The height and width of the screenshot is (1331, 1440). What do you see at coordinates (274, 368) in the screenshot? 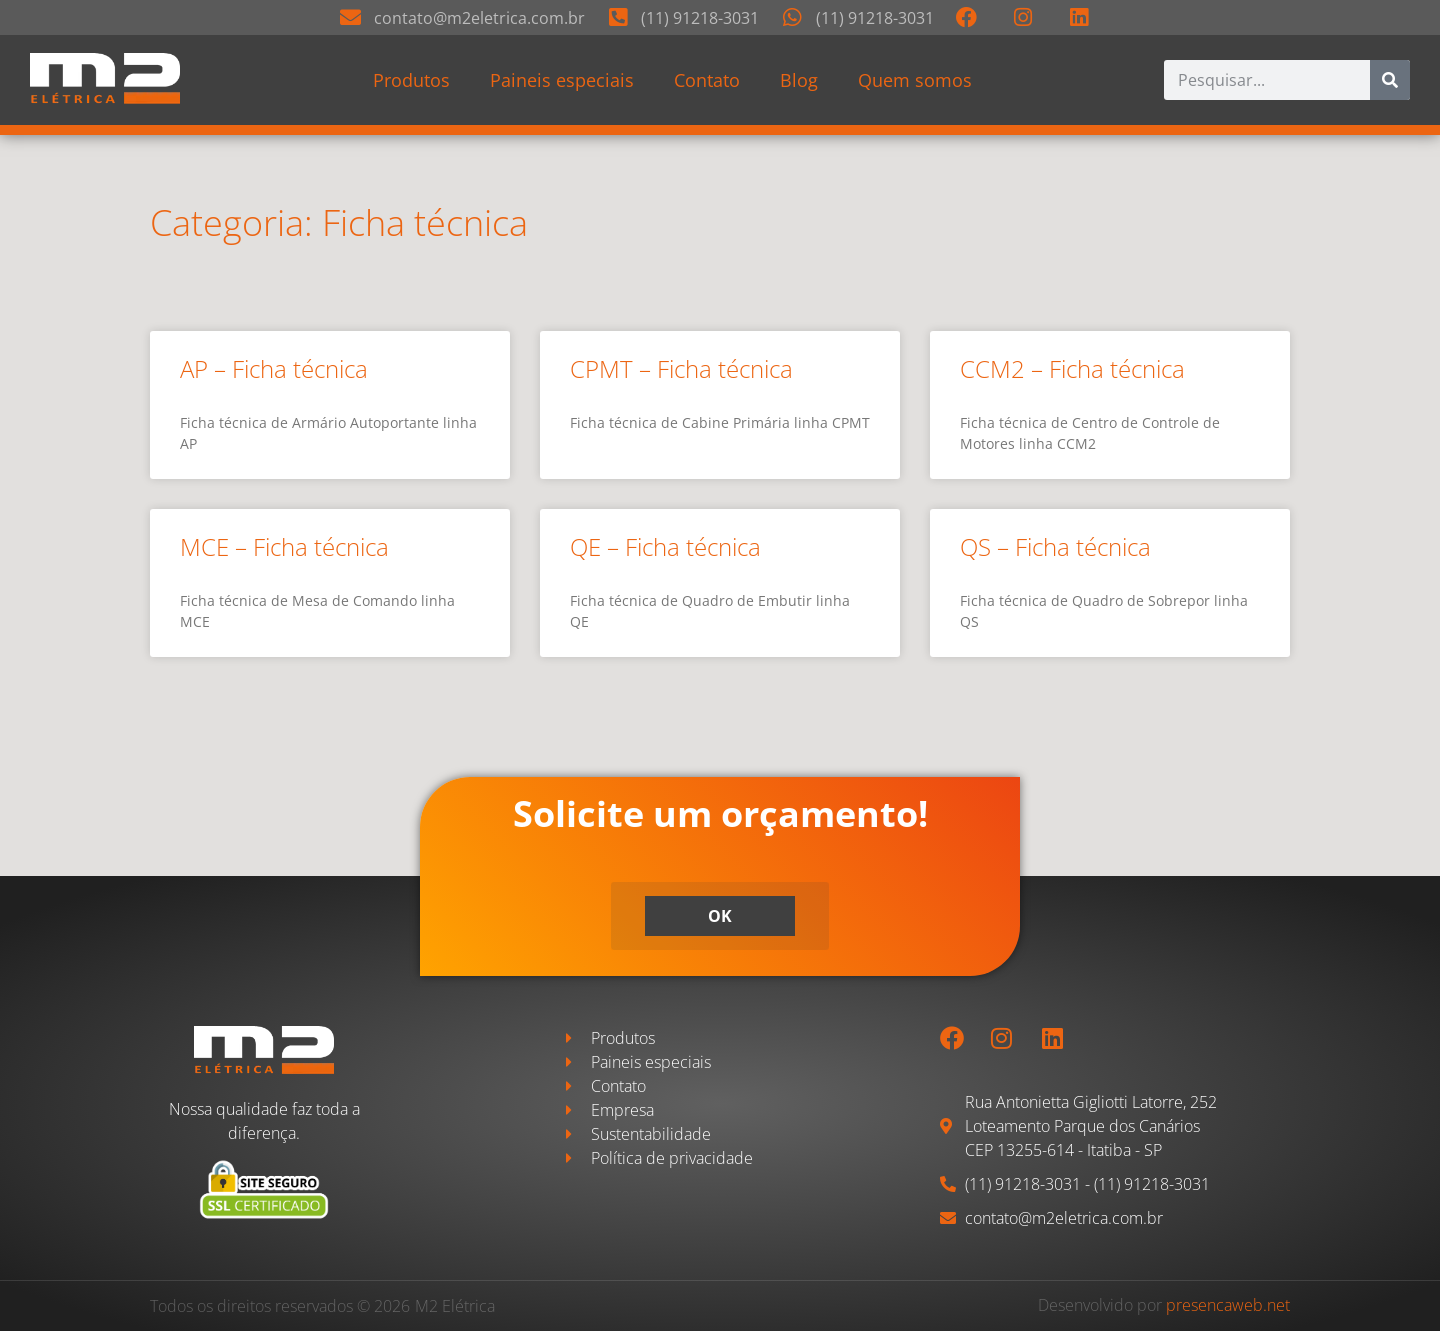
I see `AP – Ficha técnica` at bounding box center [274, 368].